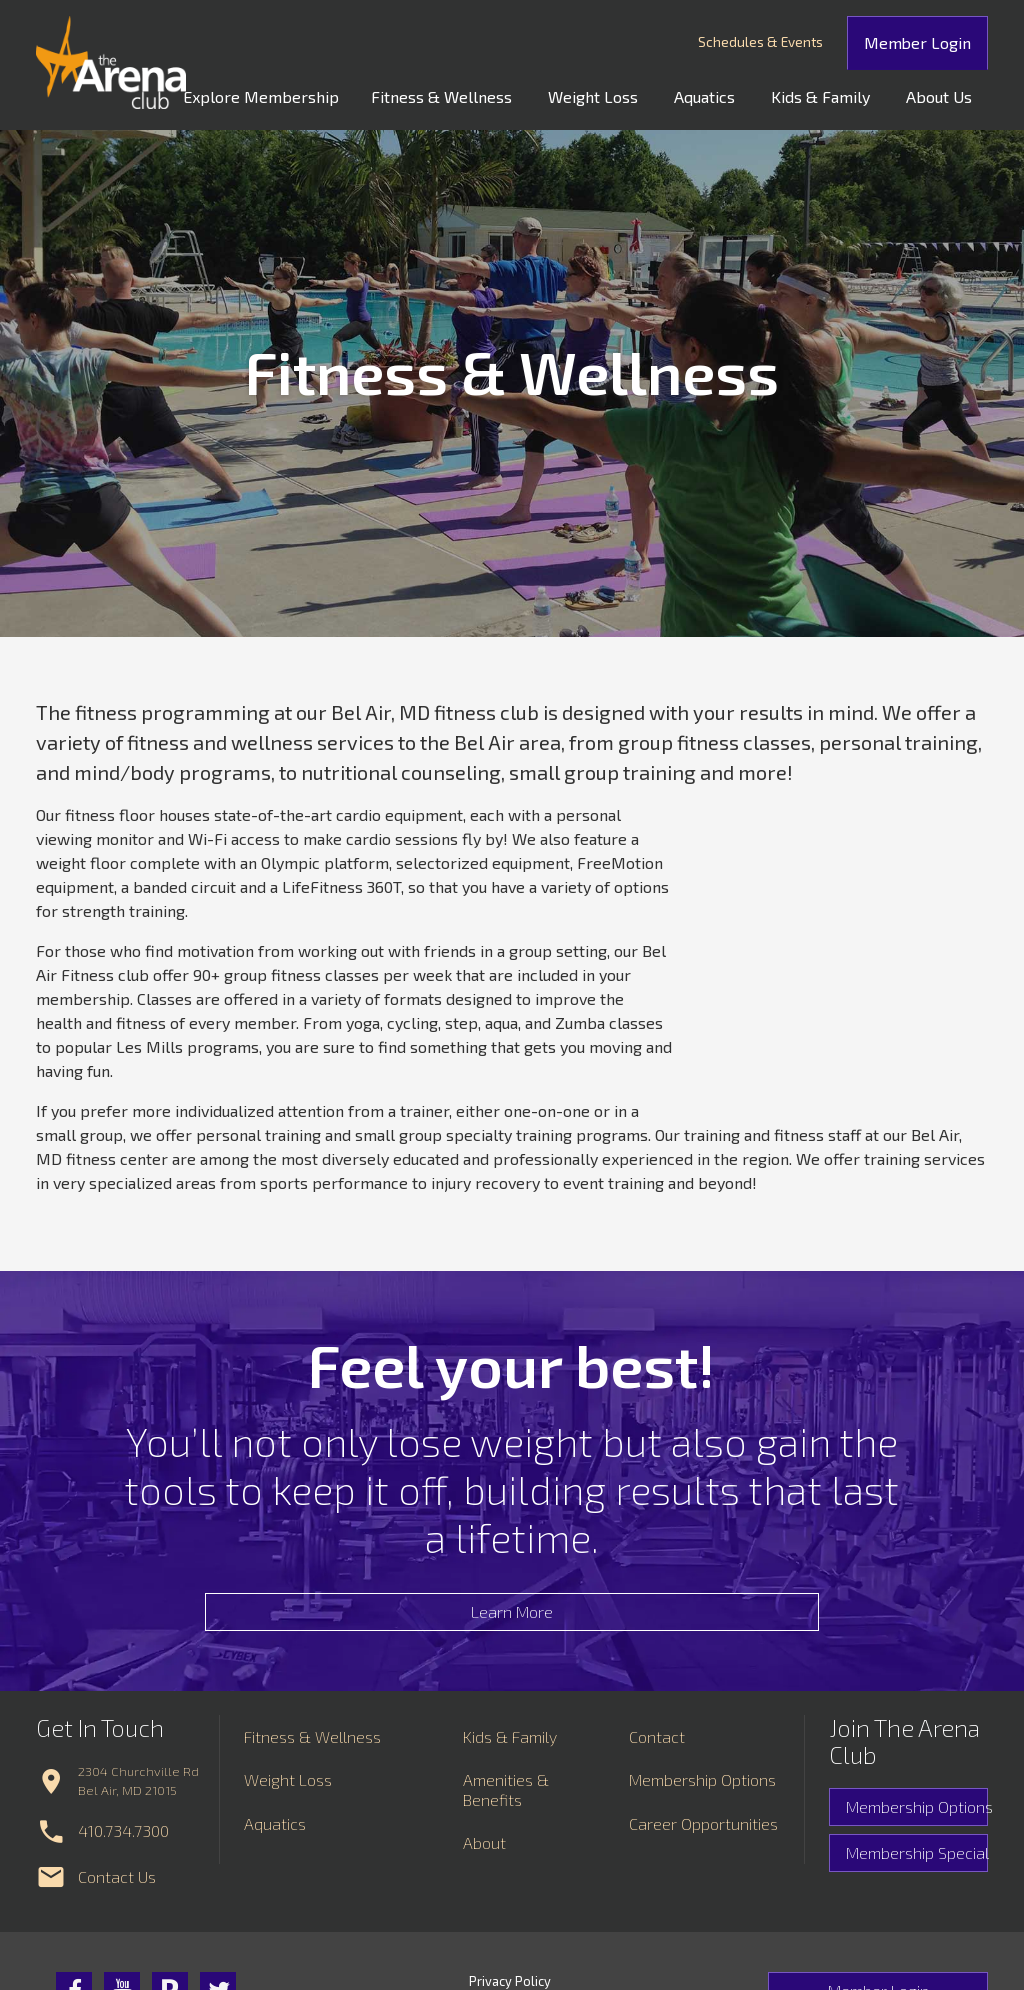 This screenshot has width=1024, height=1990. Describe the element at coordinates (477, 94) in the screenshot. I see `Fitness & Wellness` at that location.